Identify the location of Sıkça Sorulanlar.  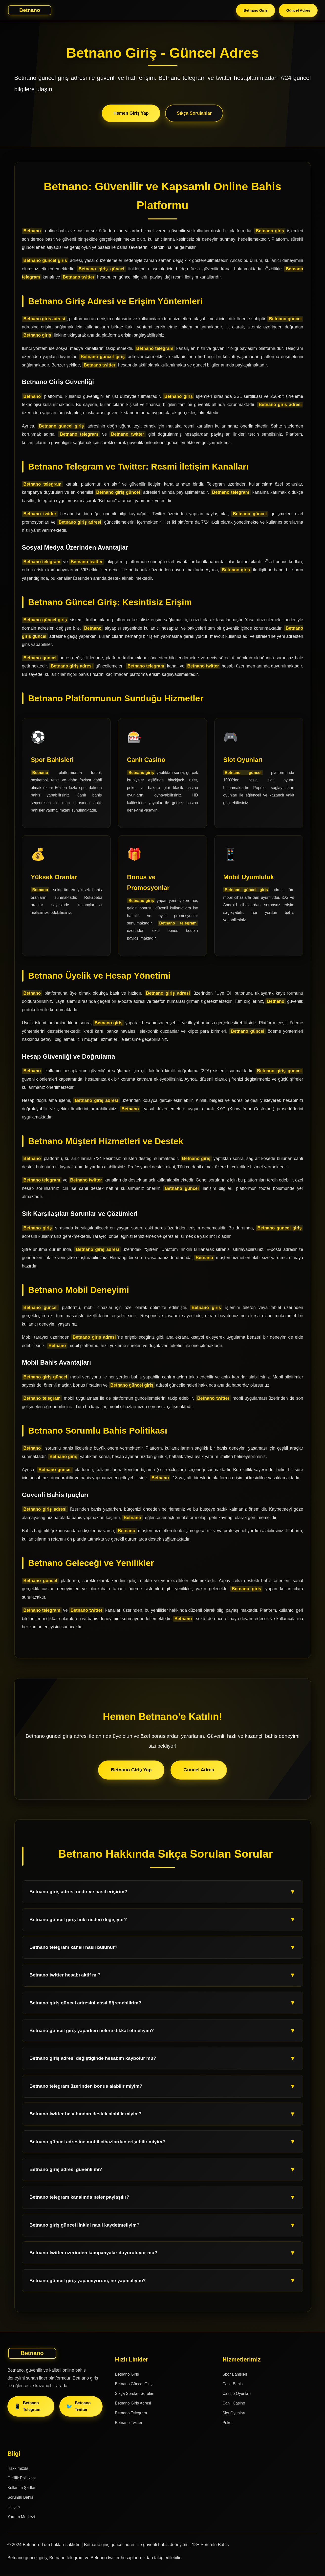
(194, 113).